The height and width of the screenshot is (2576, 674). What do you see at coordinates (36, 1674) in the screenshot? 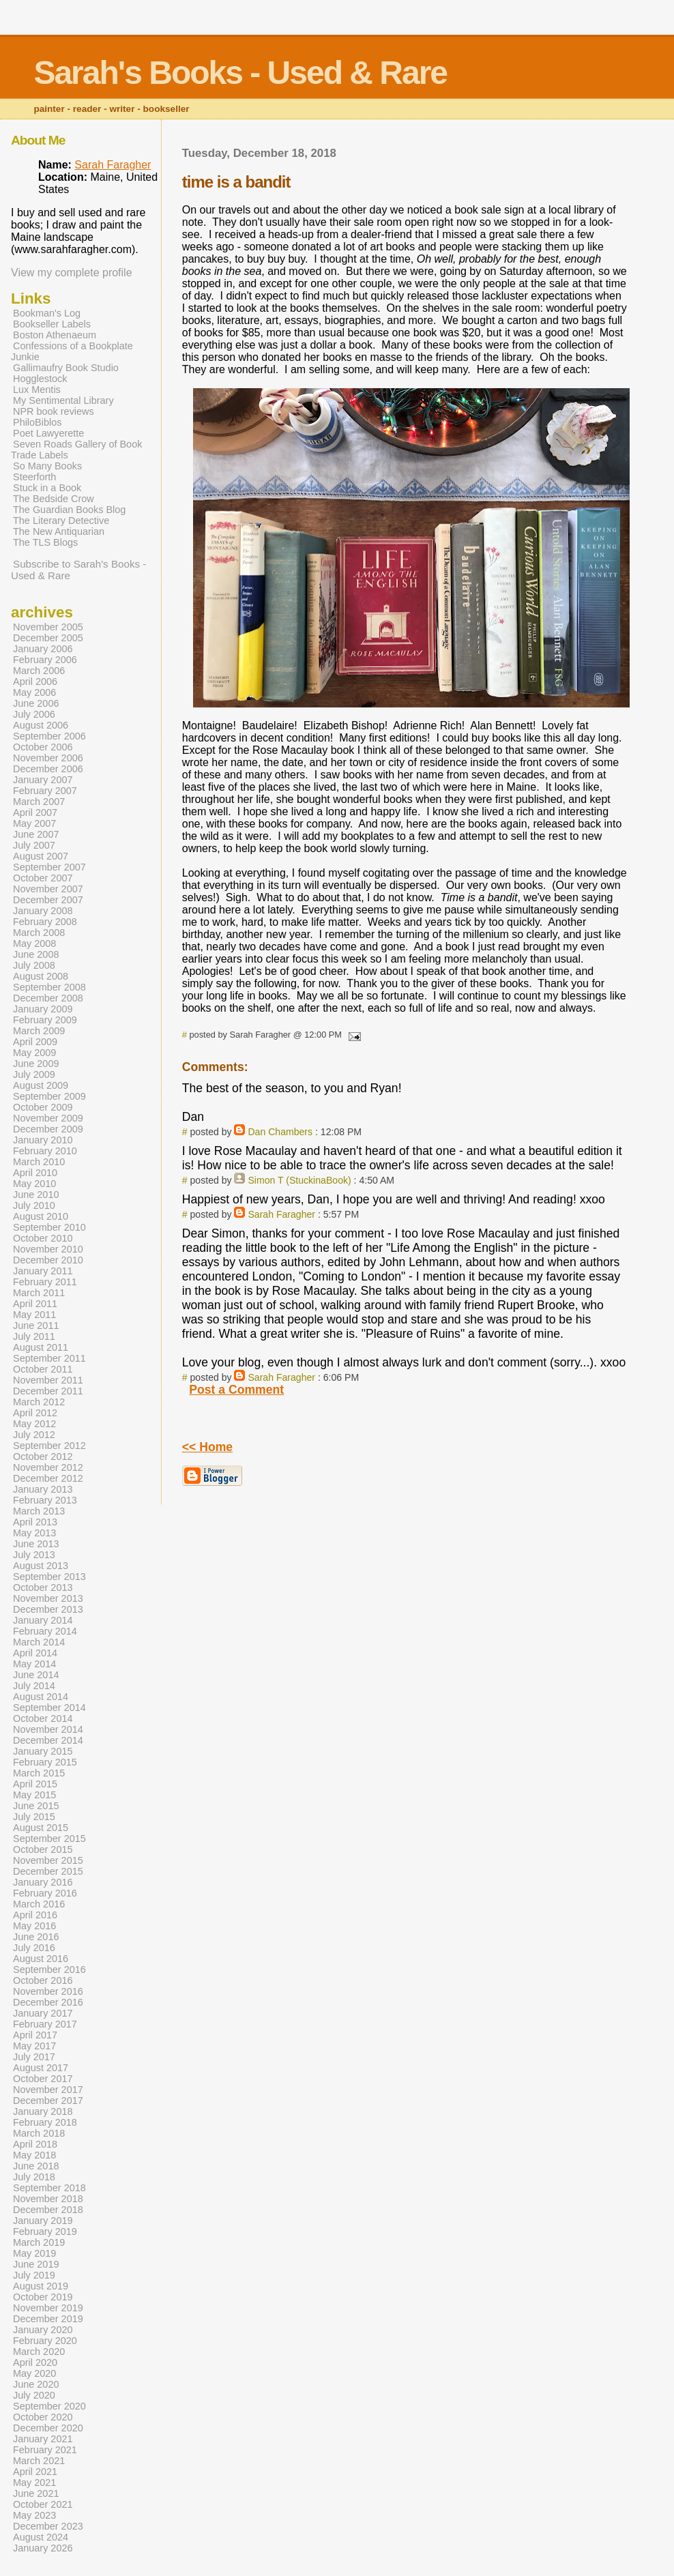
I see `June 2014` at bounding box center [36, 1674].